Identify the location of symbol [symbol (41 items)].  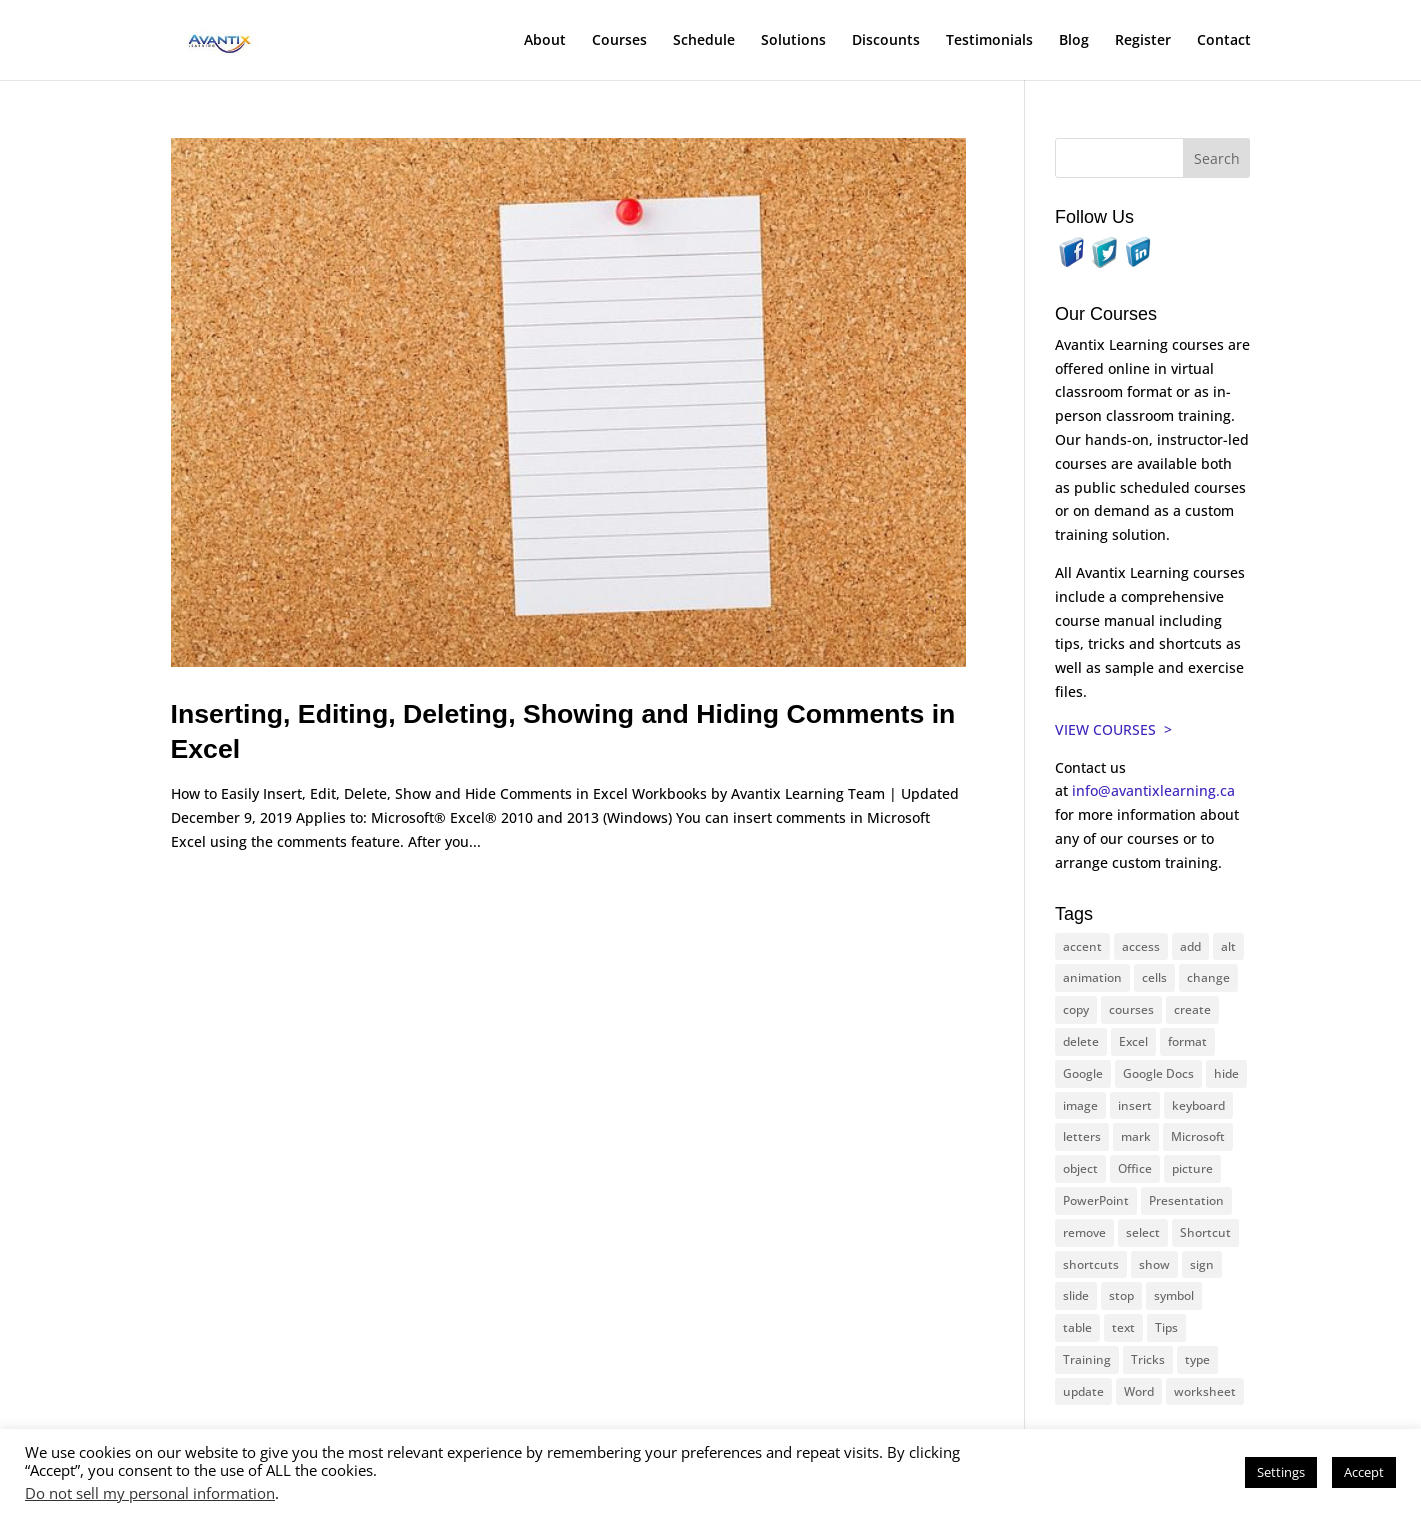
(1174, 1295).